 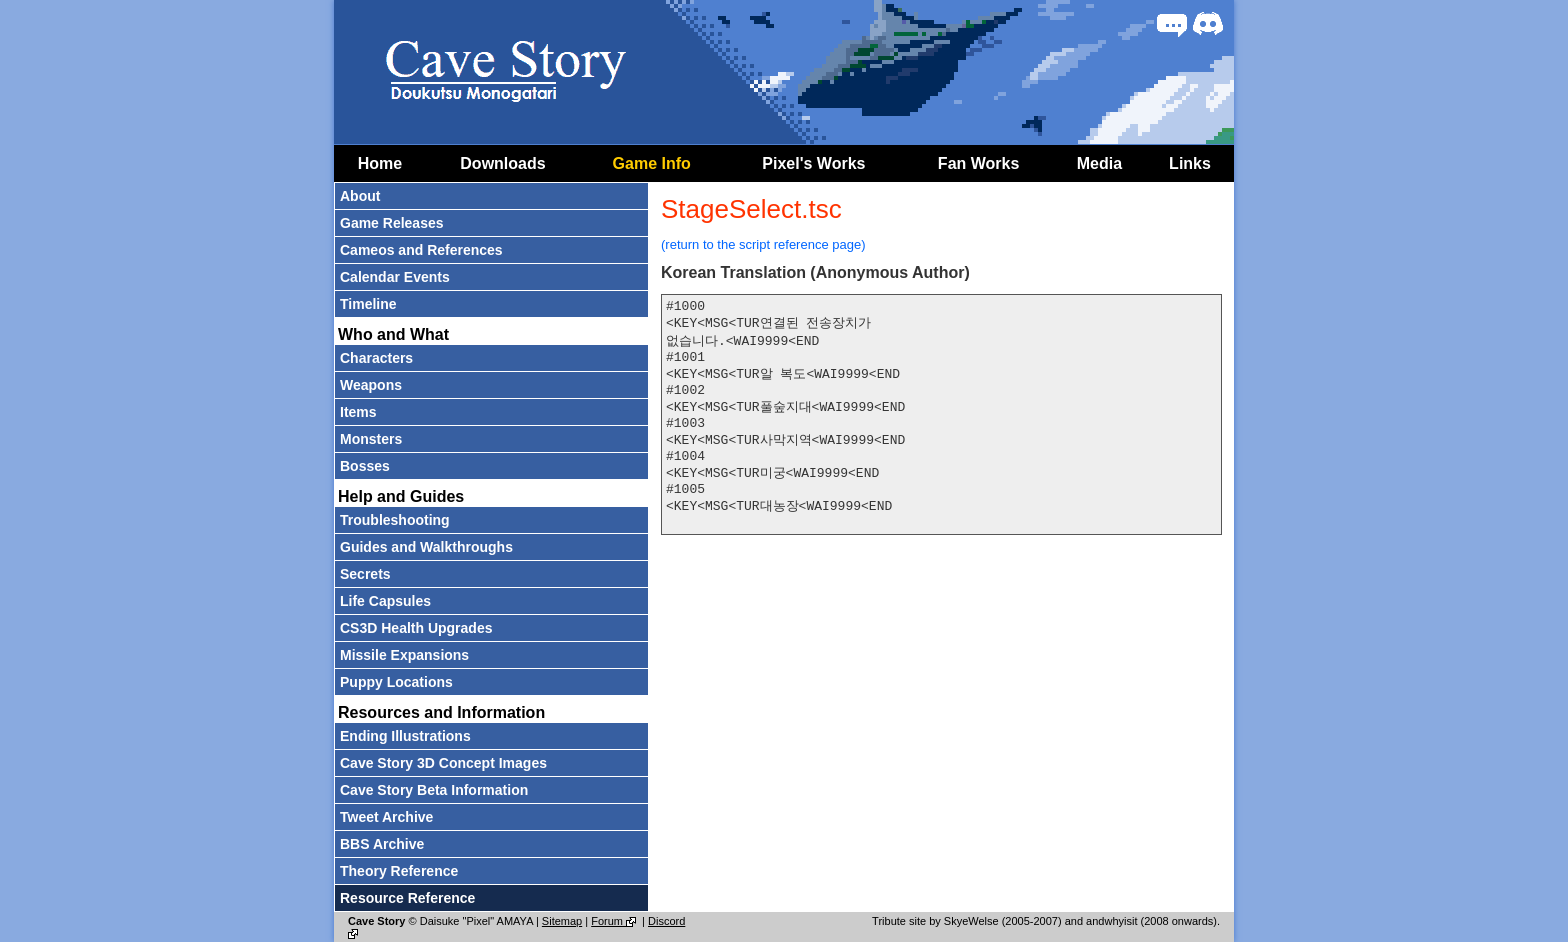 I want to click on Items, so click(x=358, y=412).